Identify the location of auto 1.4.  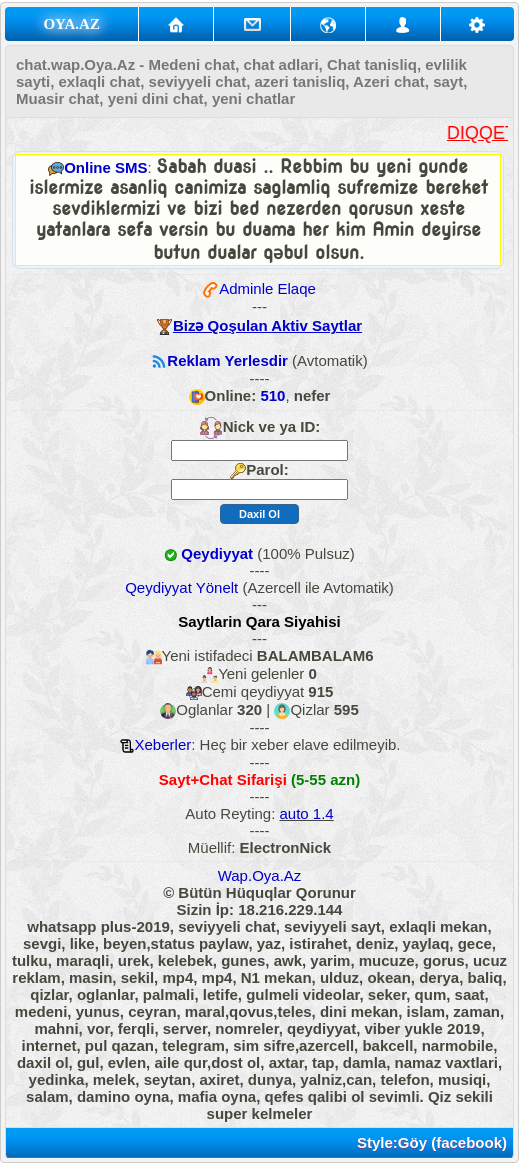
(307, 813).